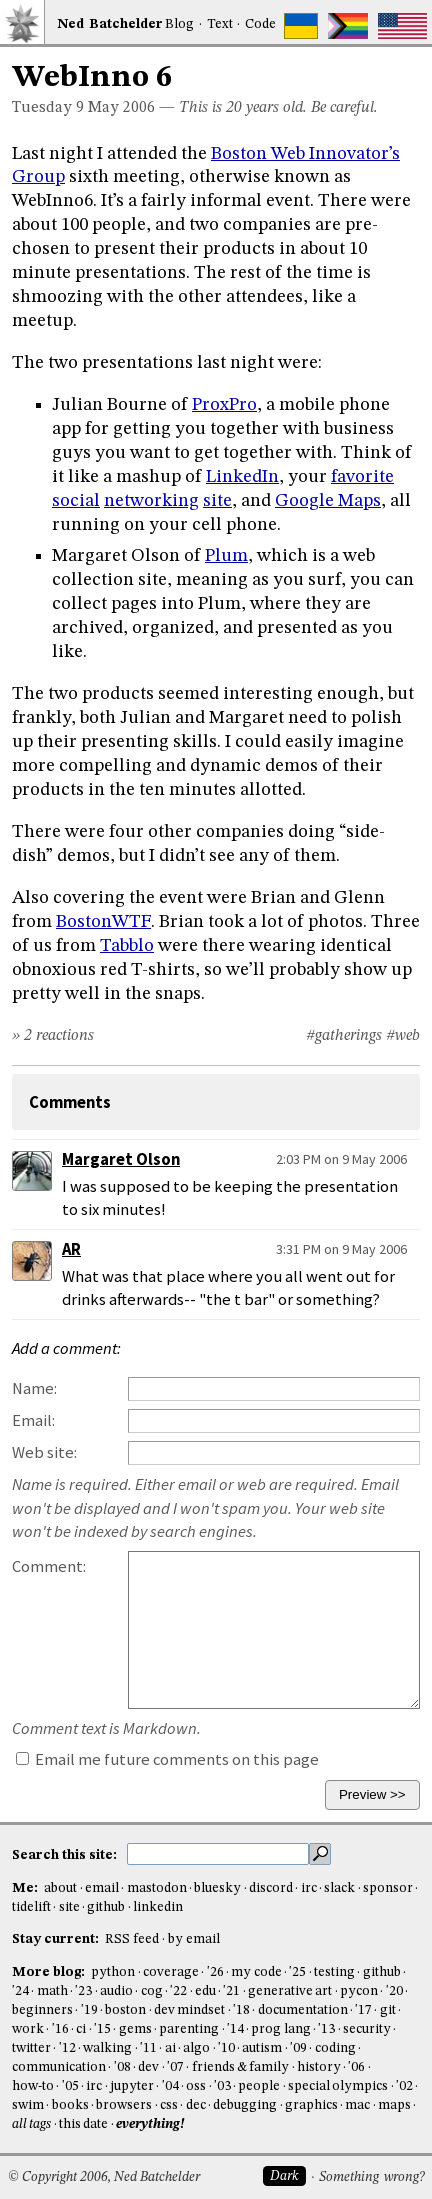  Describe the element at coordinates (116, 1991) in the screenshot. I see `audio` at that location.